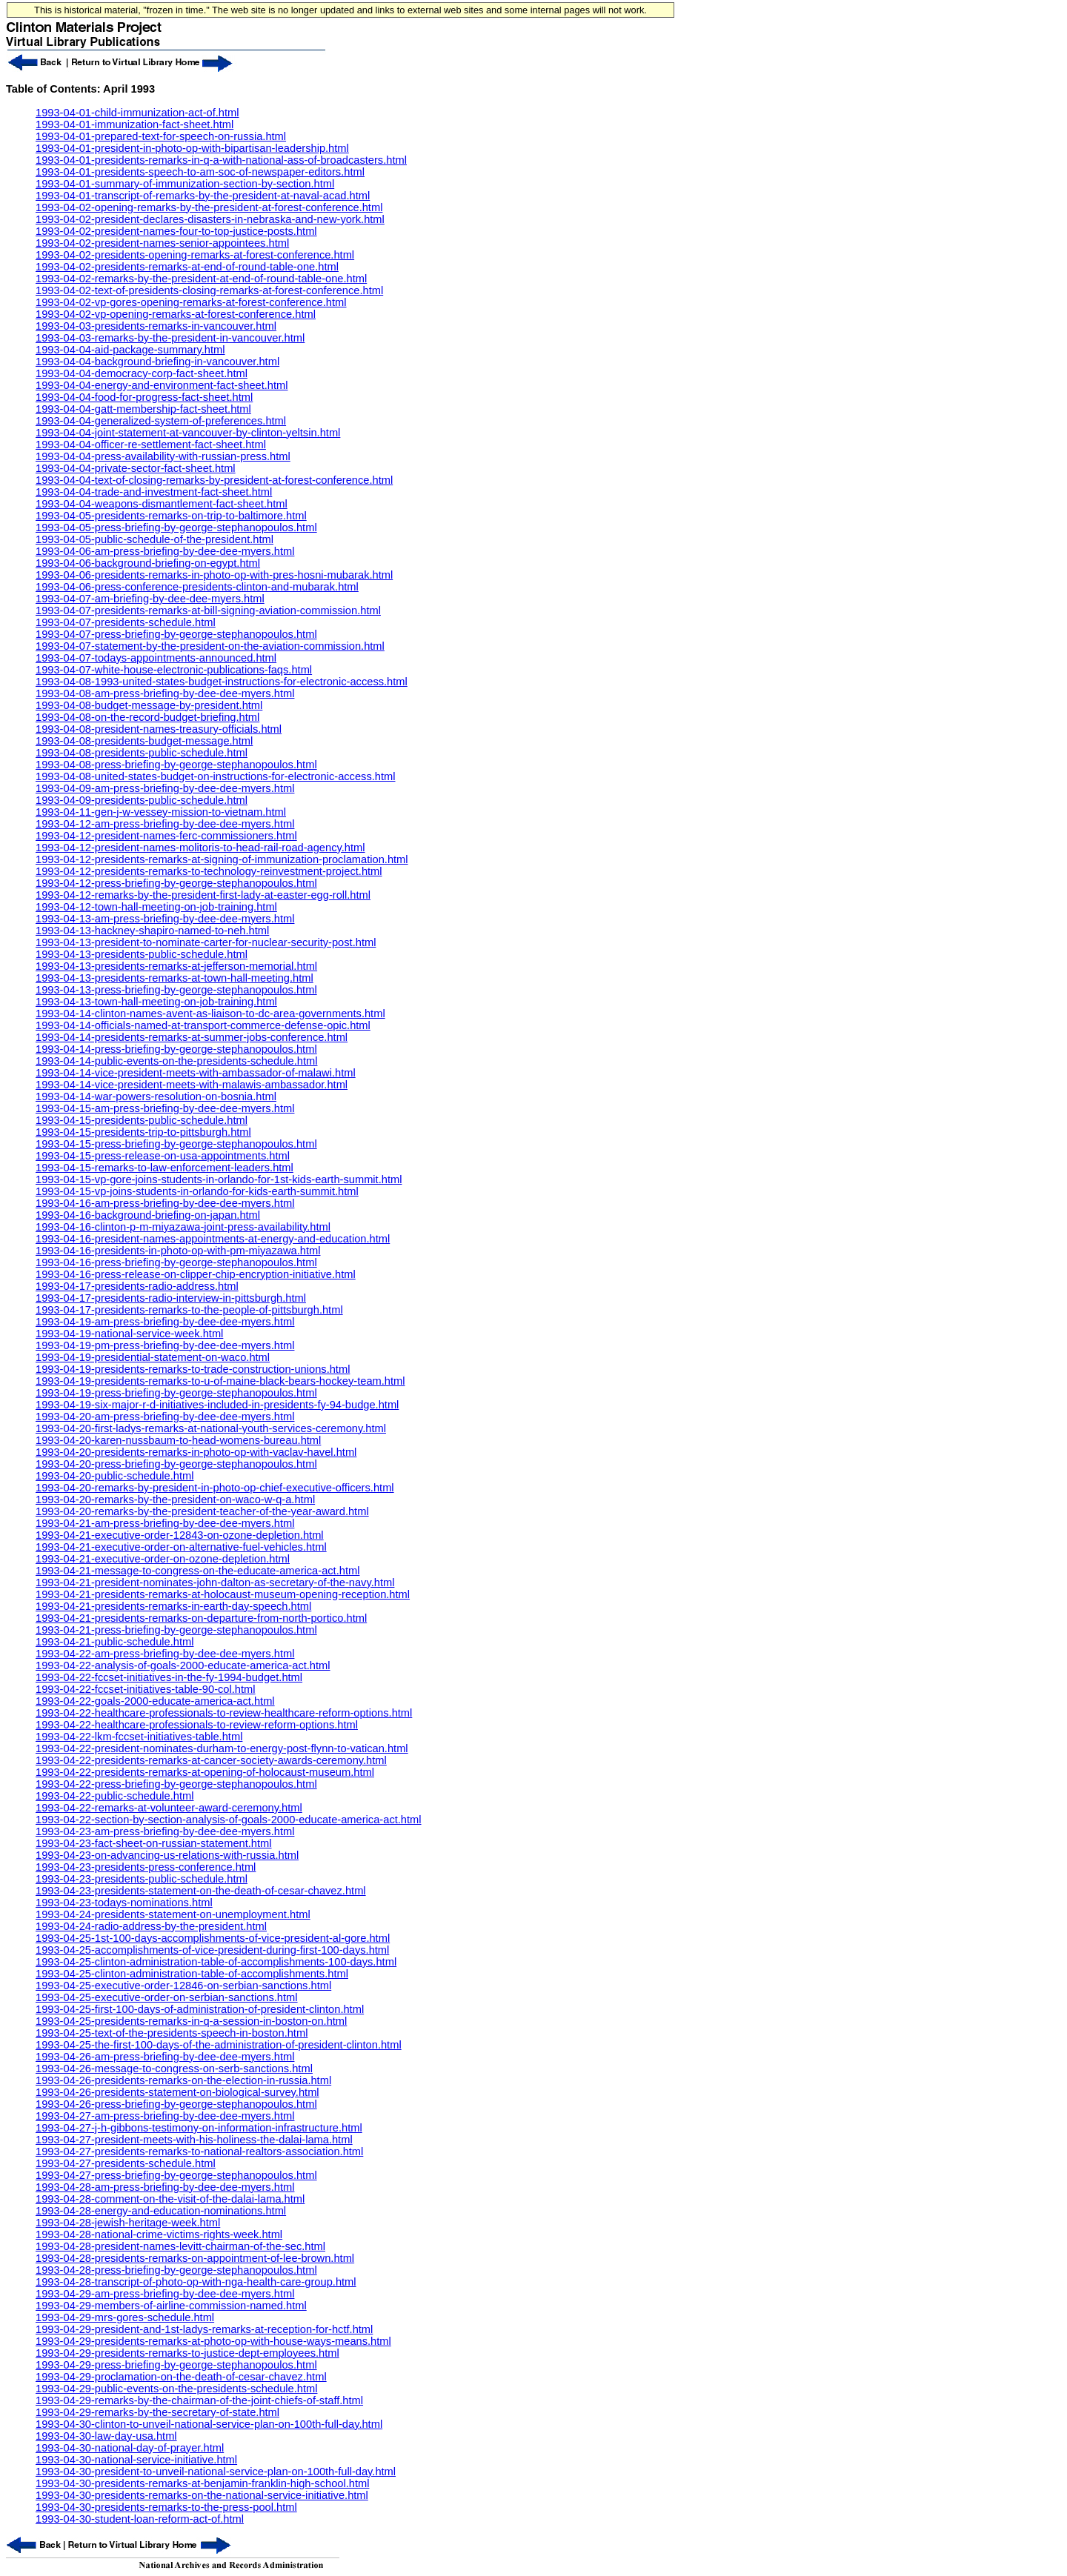 Image resolution: width=1067 pixels, height=2576 pixels. I want to click on 1993-04-11-gen-j-w-vessey-mission-to-vietnam.html, so click(161, 812).